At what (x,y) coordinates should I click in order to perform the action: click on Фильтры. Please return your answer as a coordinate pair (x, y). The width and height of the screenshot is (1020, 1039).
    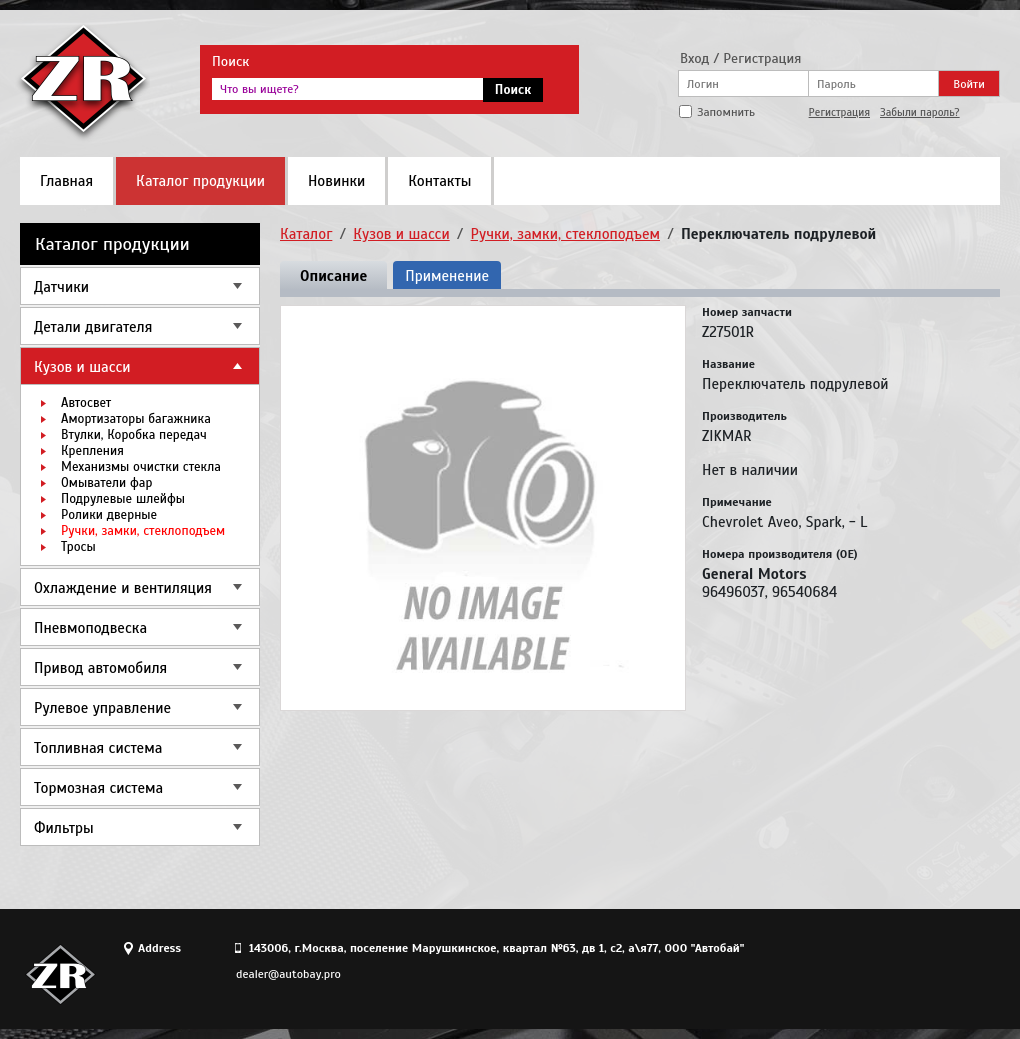
    Looking at the image, I should click on (64, 828).